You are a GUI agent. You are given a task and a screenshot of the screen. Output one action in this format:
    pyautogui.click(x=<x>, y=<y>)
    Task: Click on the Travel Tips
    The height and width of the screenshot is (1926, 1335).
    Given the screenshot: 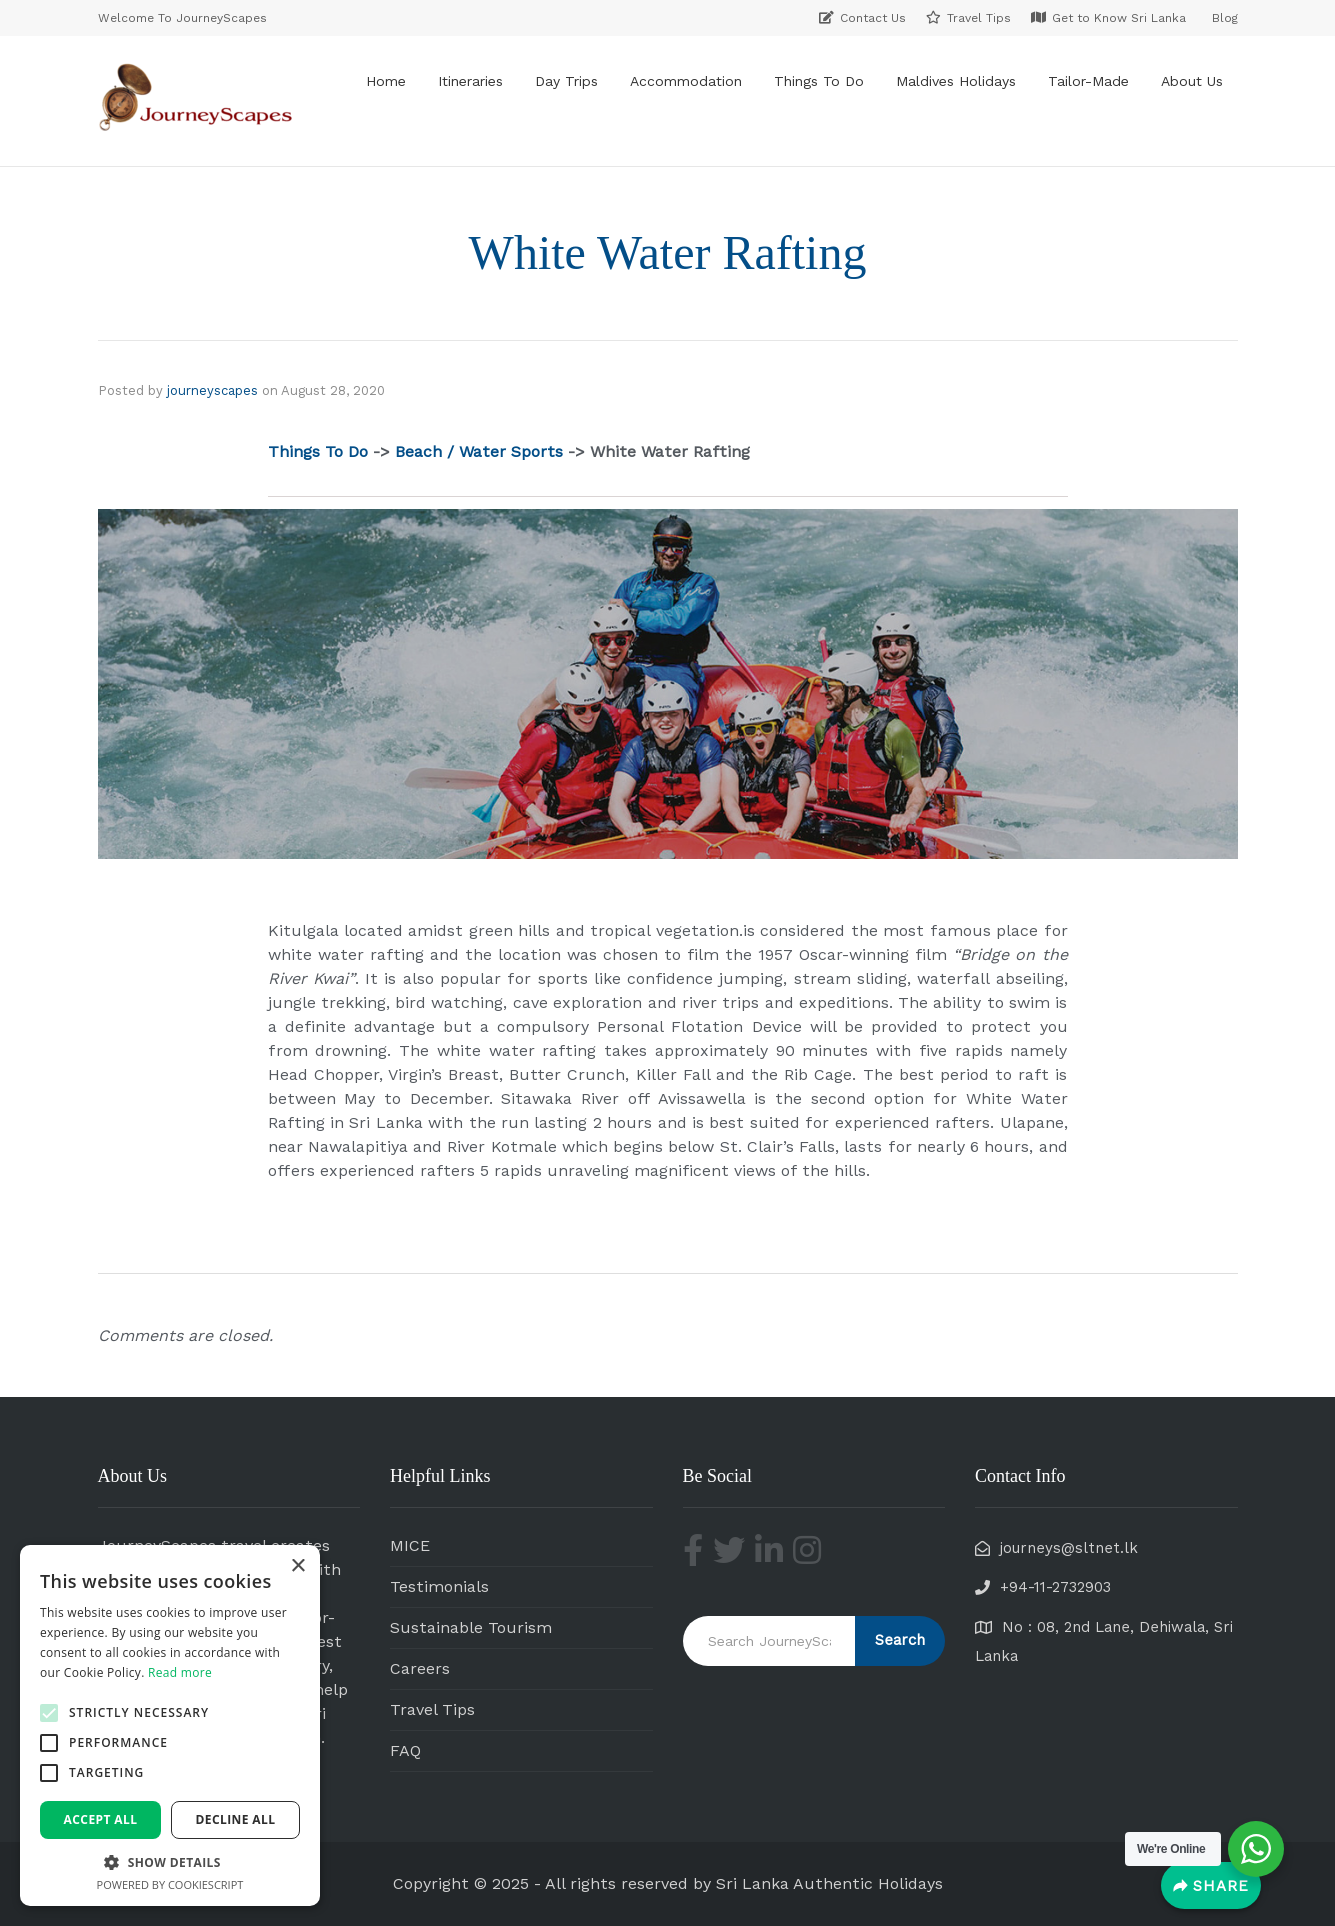 What is the action you would take?
    pyautogui.click(x=432, y=1709)
    